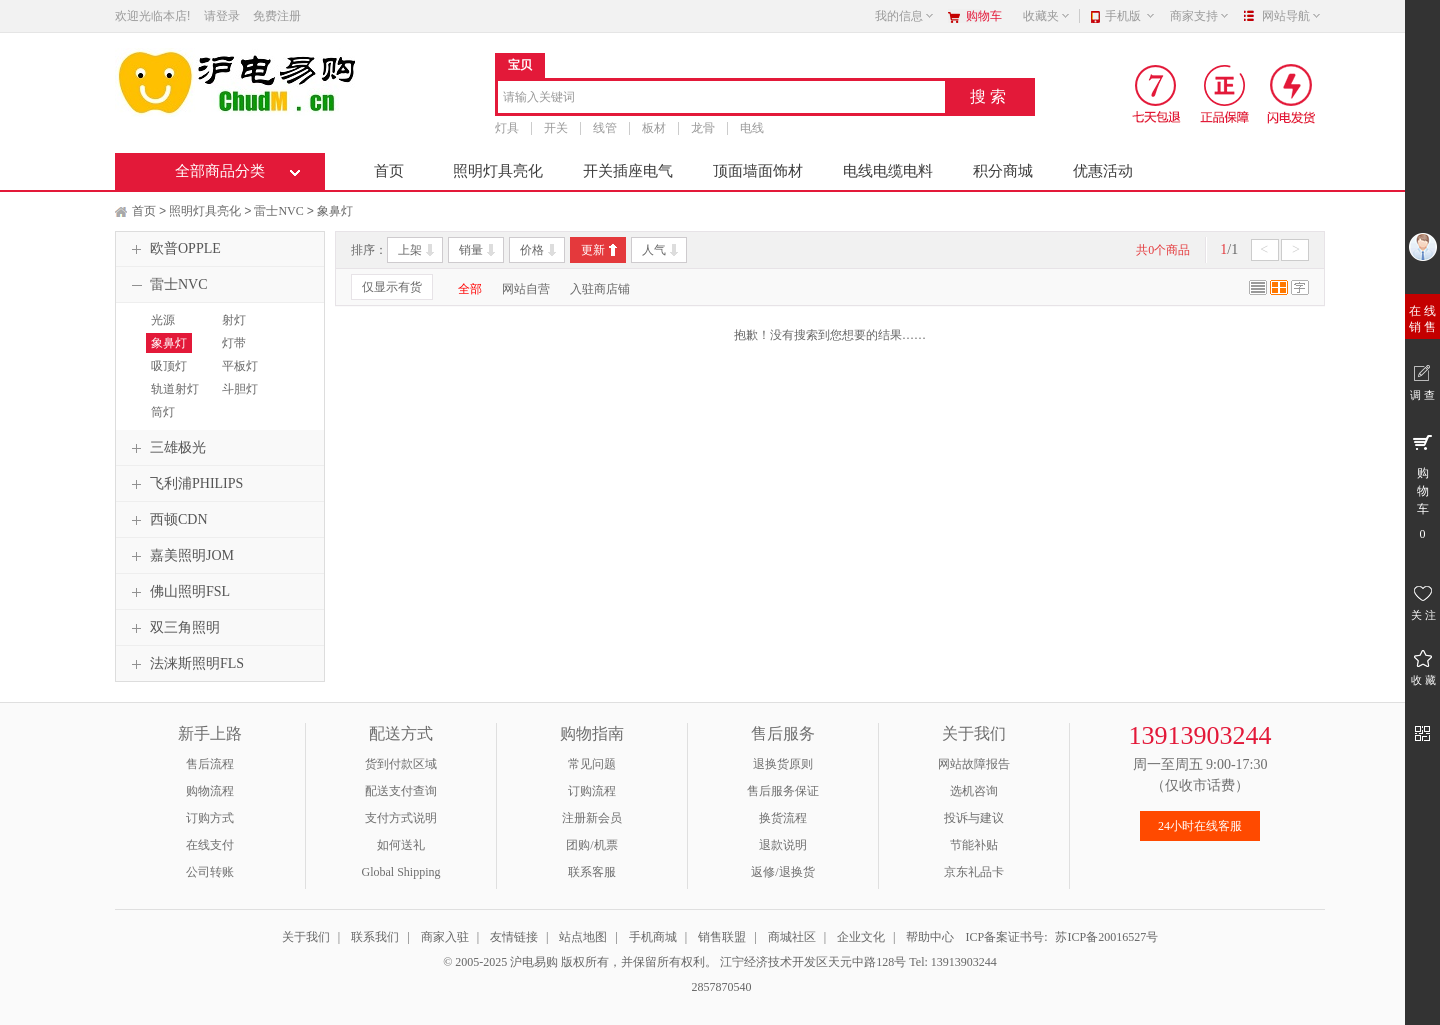  Describe the element at coordinates (1003, 171) in the screenshot. I see `积分商城` at that location.